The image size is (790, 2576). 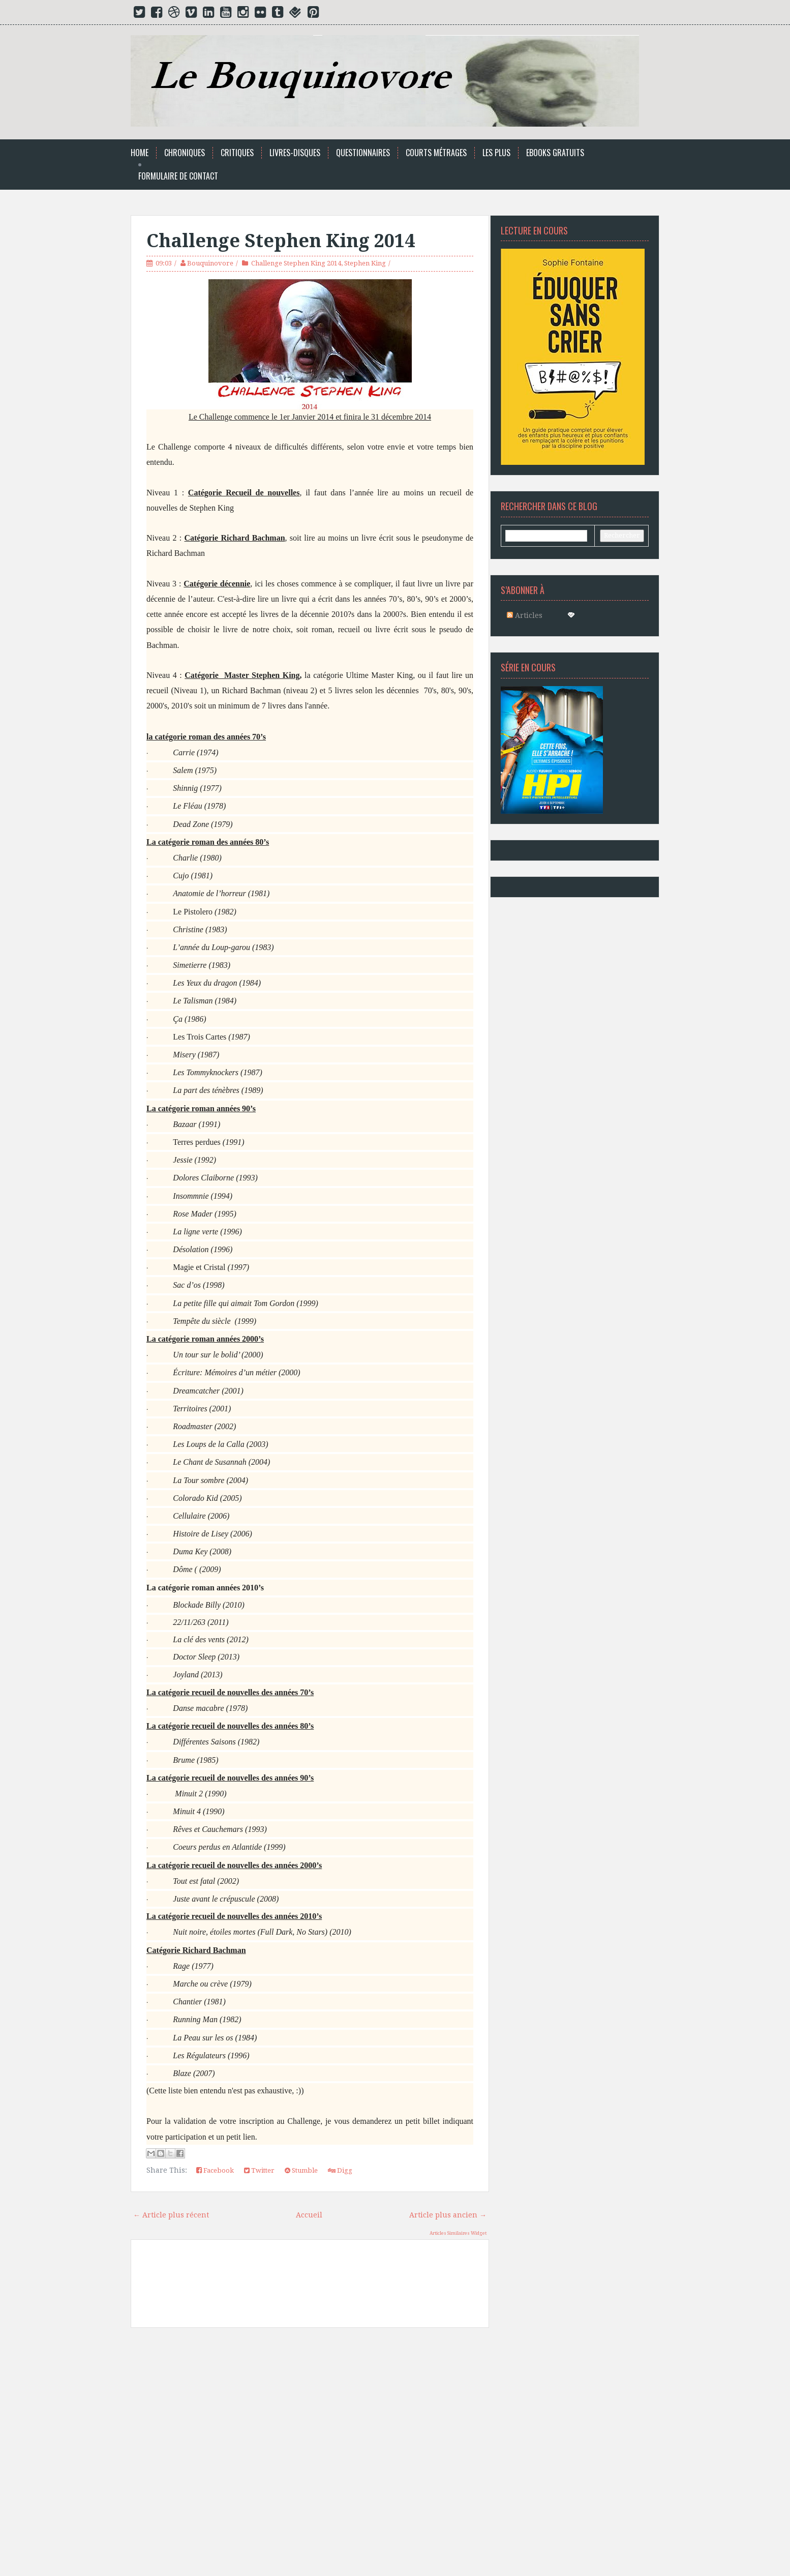 I want to click on Accueil, so click(x=309, y=2215).